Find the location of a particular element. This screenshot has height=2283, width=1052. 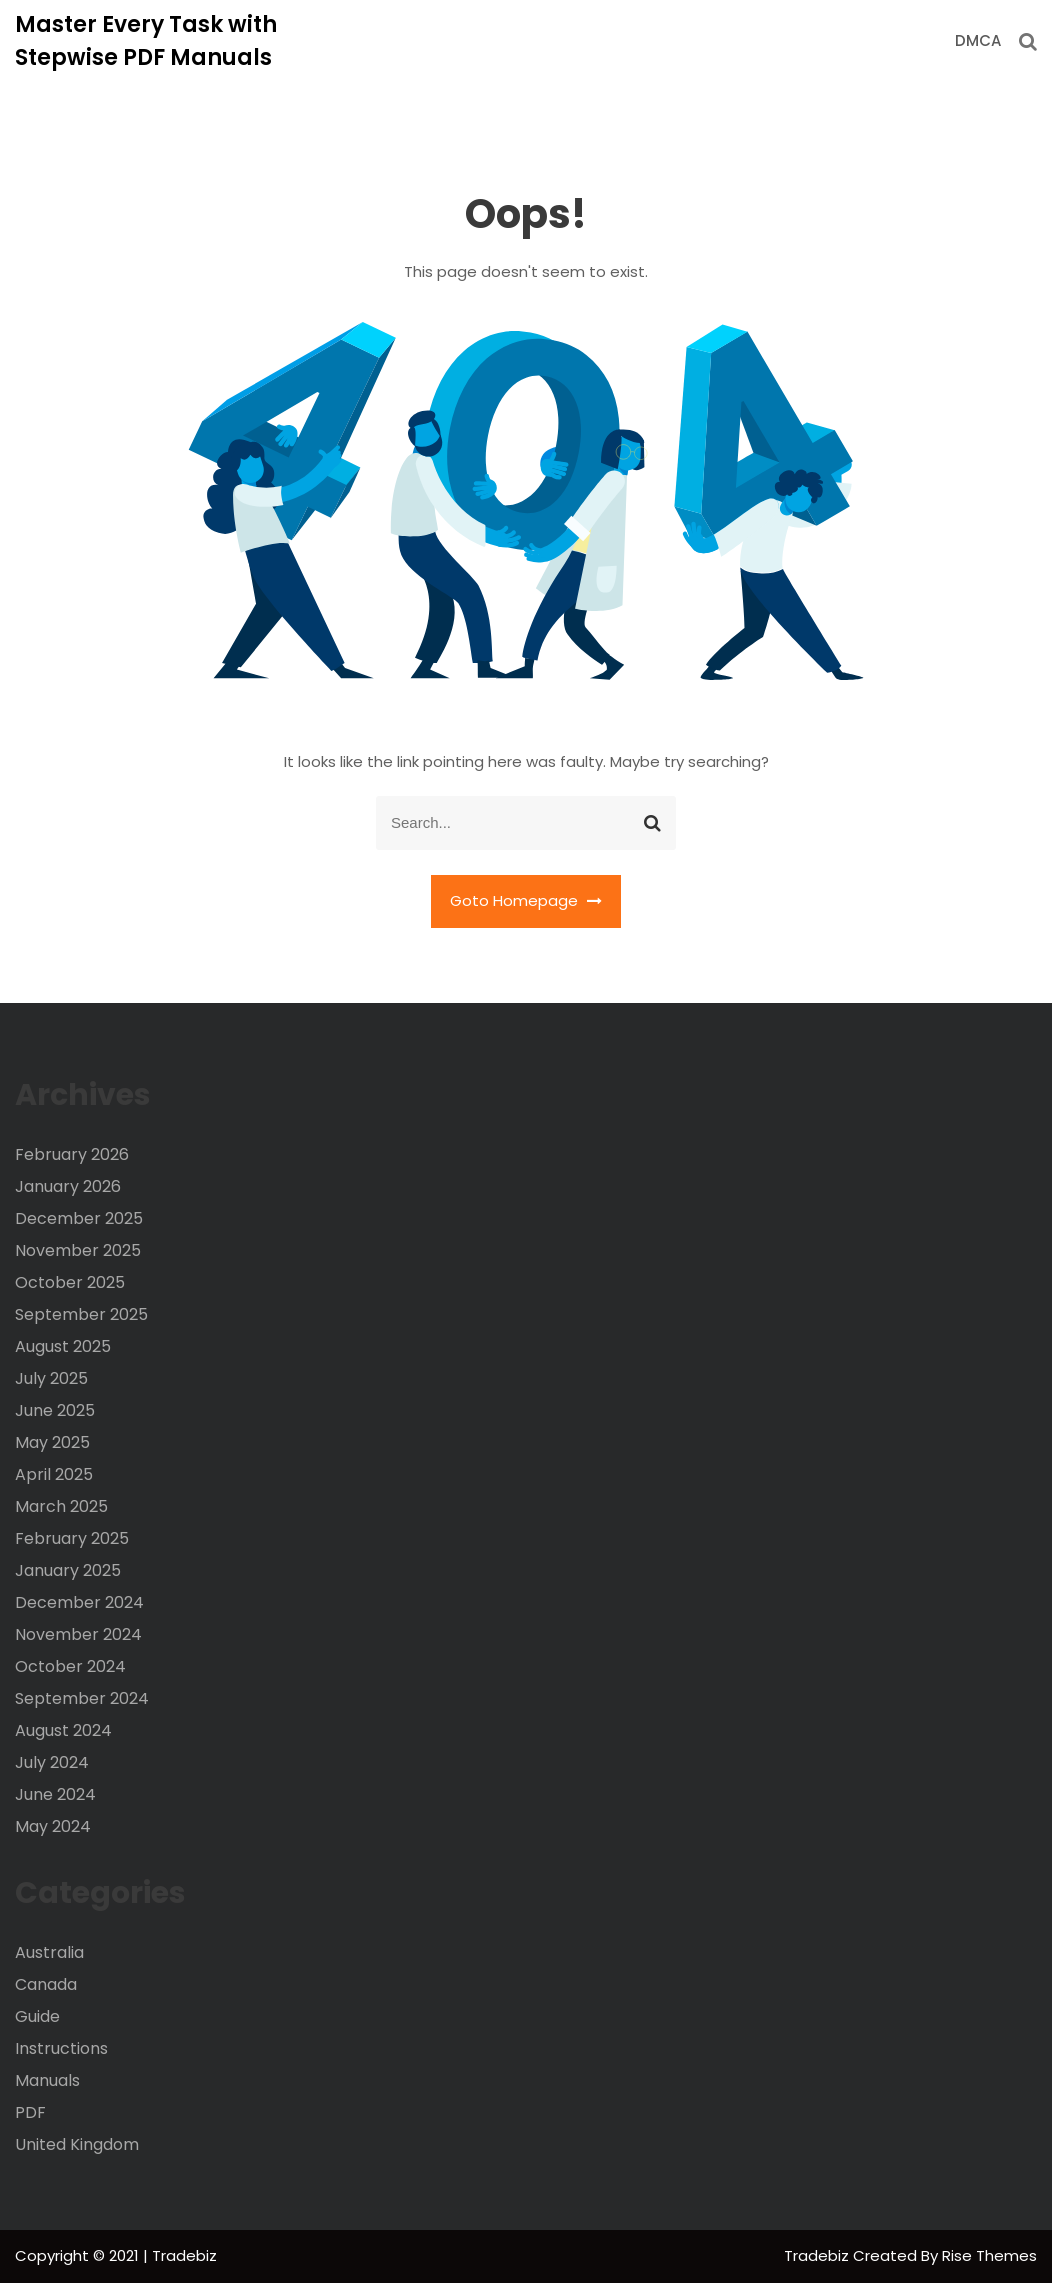

April 2025 is located at coordinates (54, 1474).